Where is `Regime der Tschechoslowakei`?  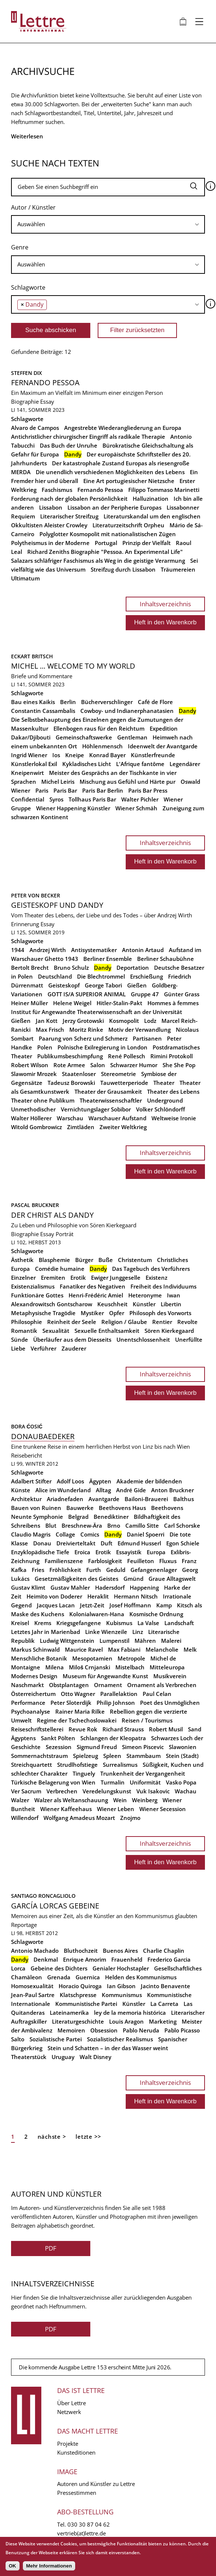
Regime der Tschechoslowakei is located at coordinates (76, 1720).